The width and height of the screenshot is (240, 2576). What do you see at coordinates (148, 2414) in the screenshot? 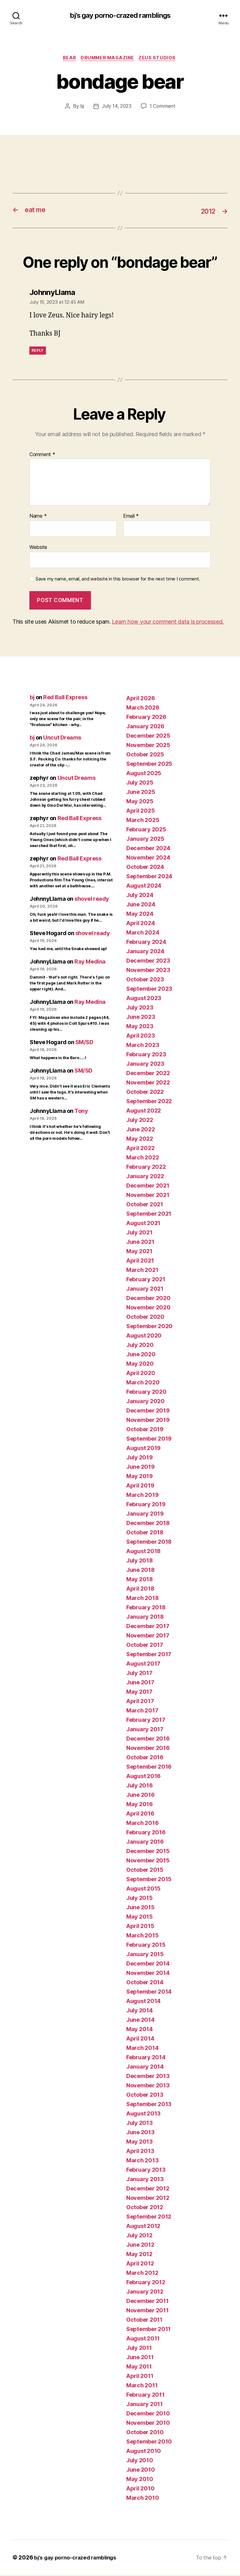
I see `December 2010` at bounding box center [148, 2414].